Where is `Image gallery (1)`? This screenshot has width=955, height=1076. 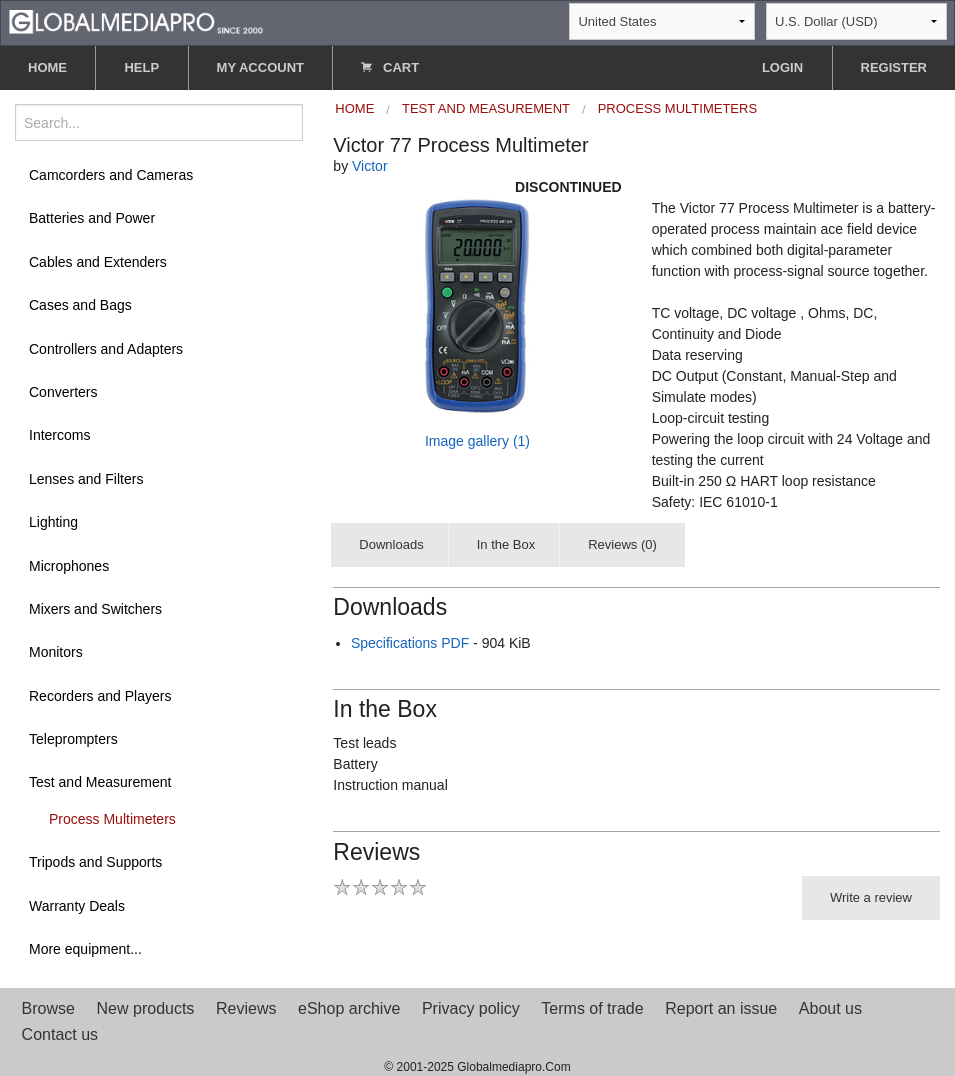
Image gallery (1) is located at coordinates (477, 441).